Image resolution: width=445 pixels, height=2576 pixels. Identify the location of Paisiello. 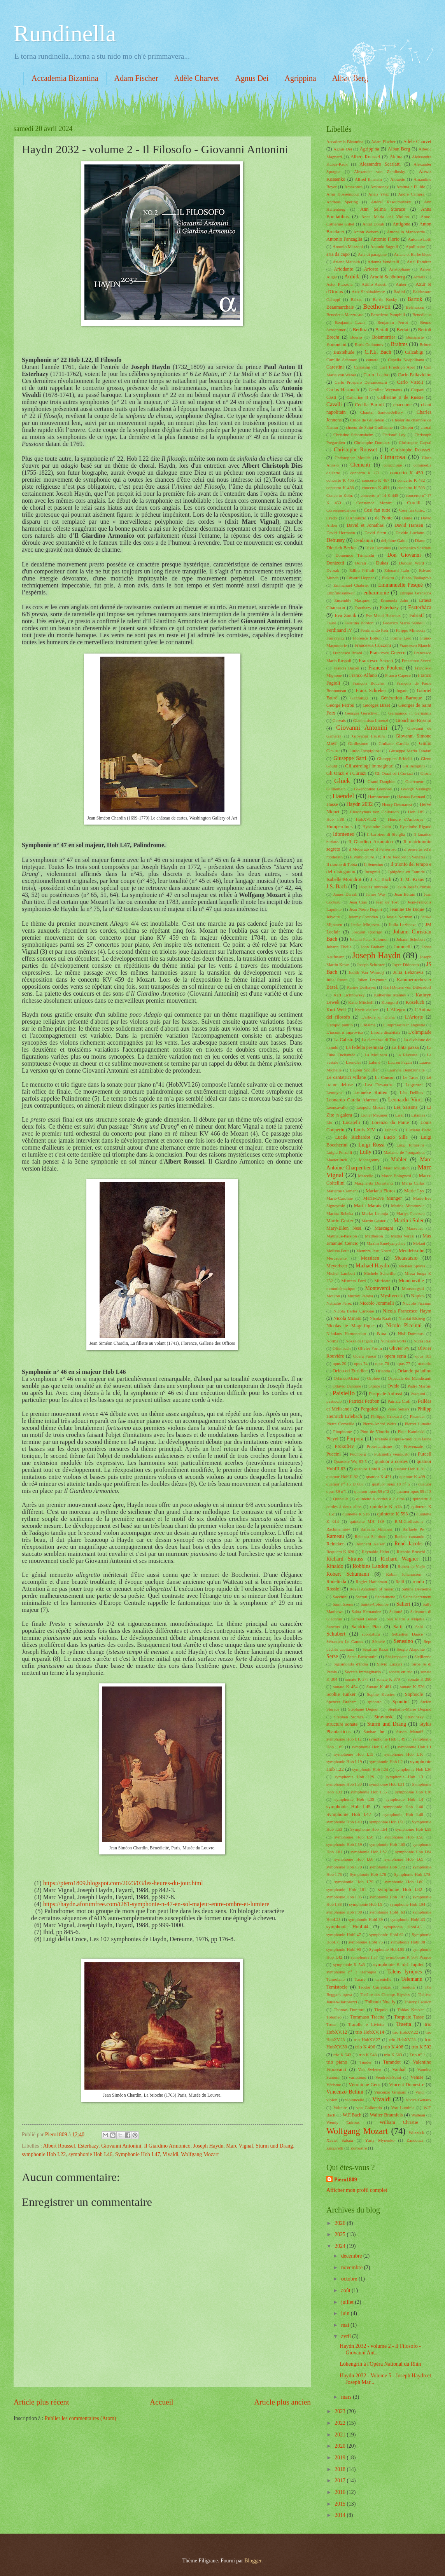
(344, 1393).